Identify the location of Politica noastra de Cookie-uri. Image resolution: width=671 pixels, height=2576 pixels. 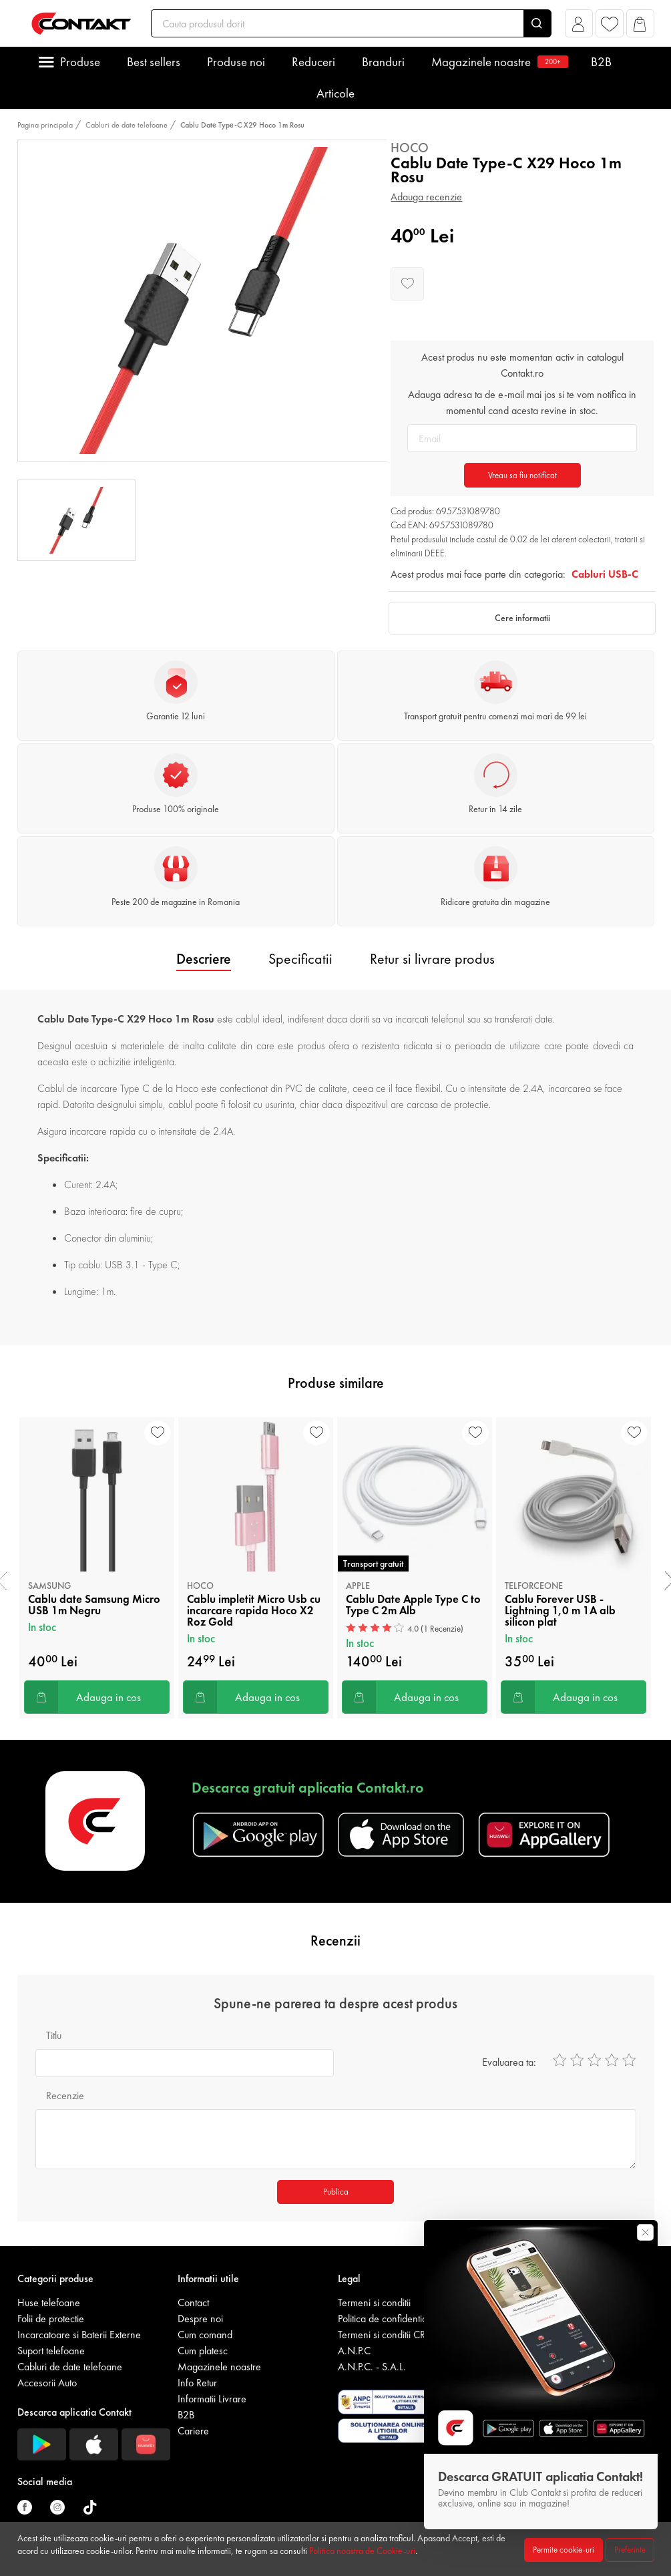
(362, 2551).